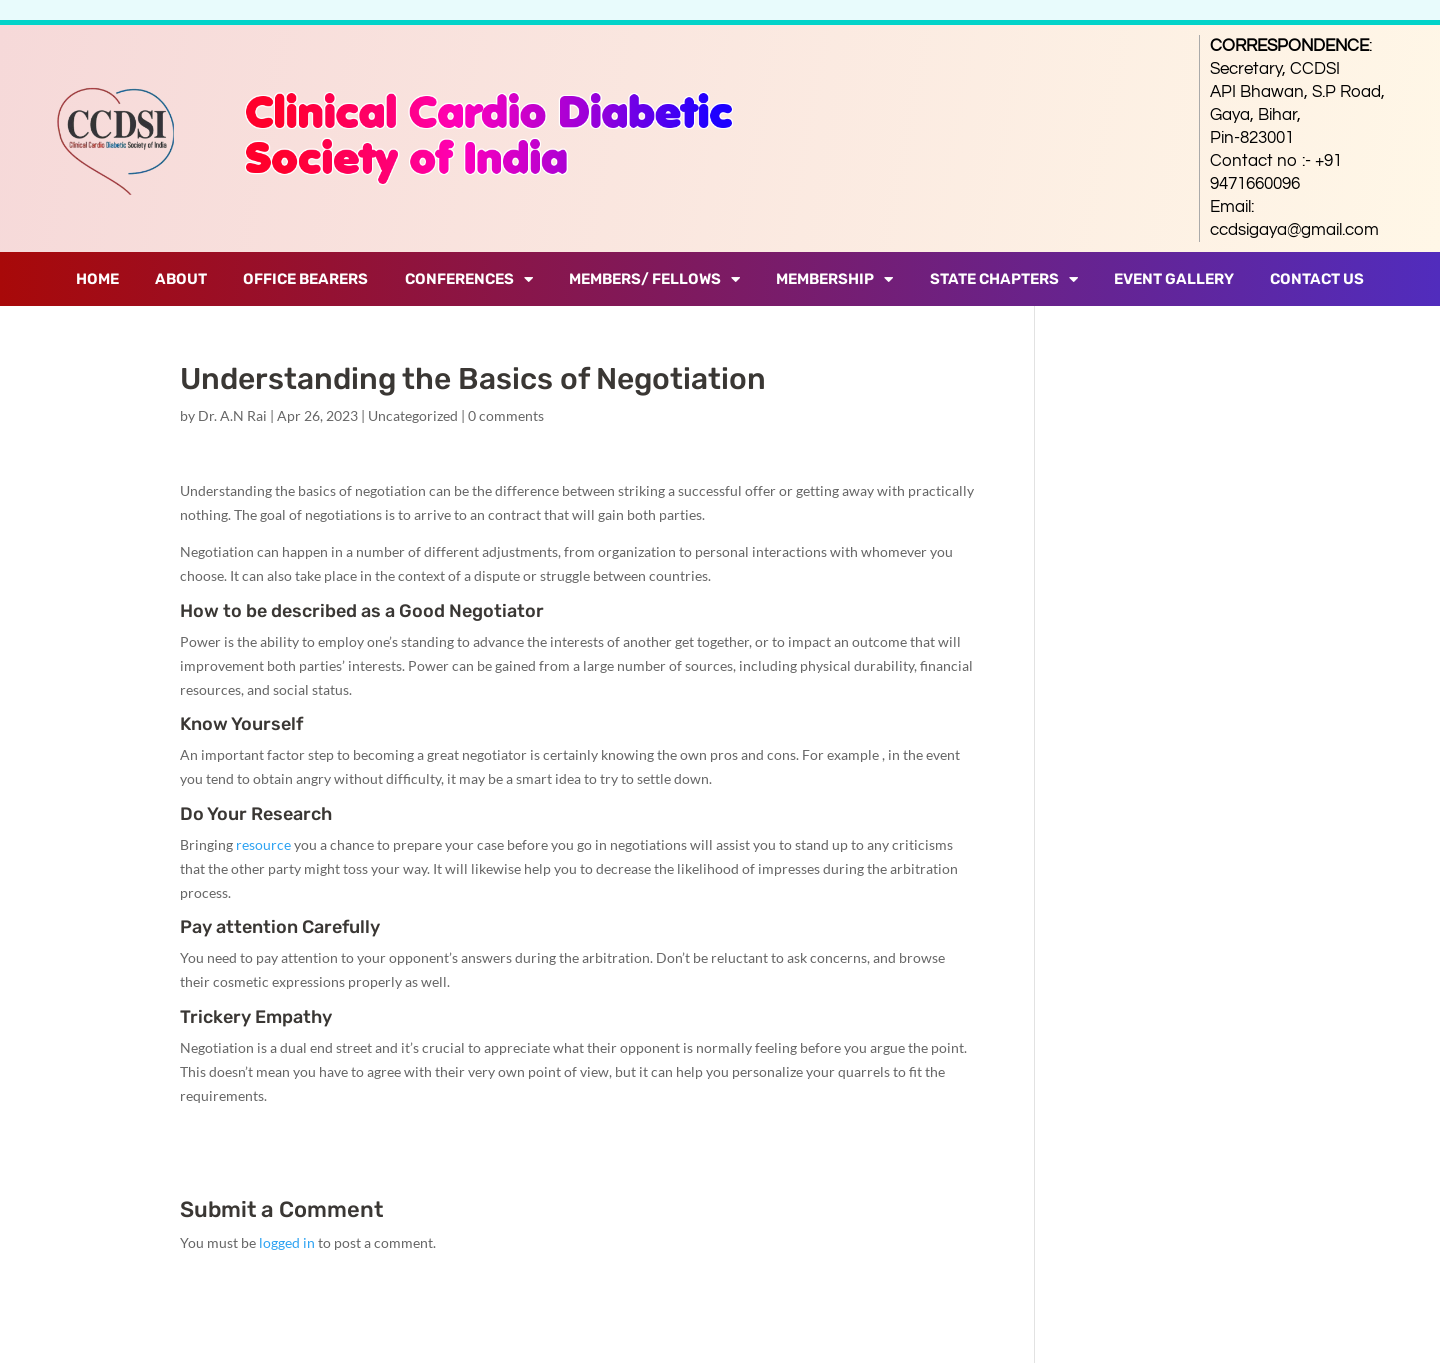 The image size is (1440, 1363). Describe the element at coordinates (469, 279) in the screenshot. I see `Conferences` at that location.